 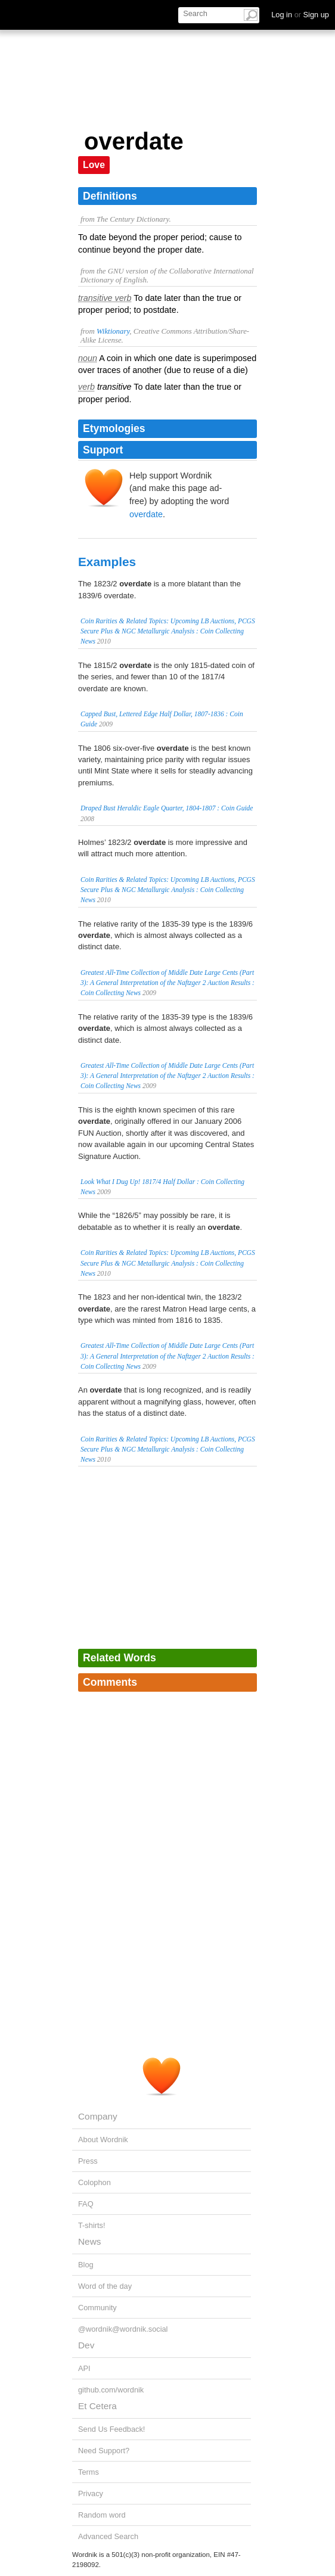 I want to click on github.com/wordnik, so click(x=111, y=2389).